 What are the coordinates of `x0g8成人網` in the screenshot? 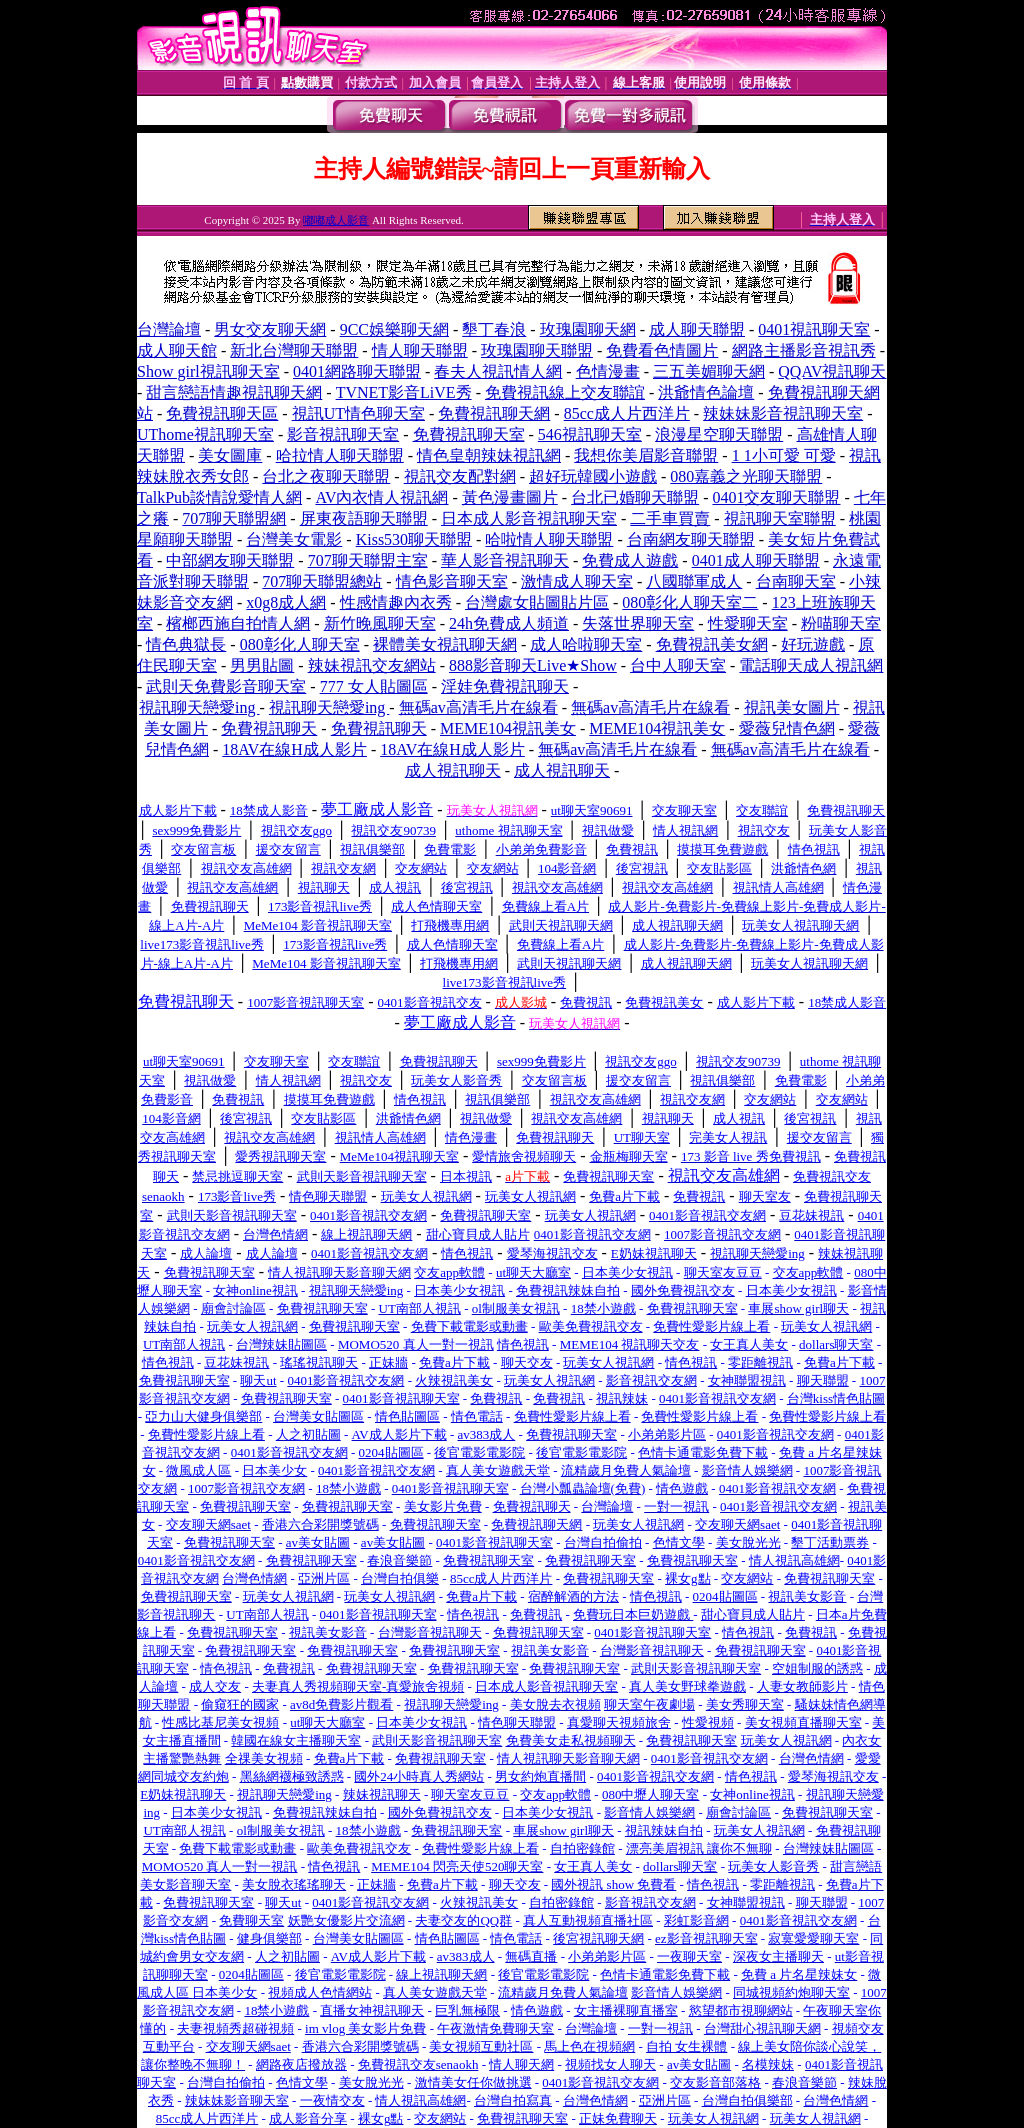 It's located at (286, 602).